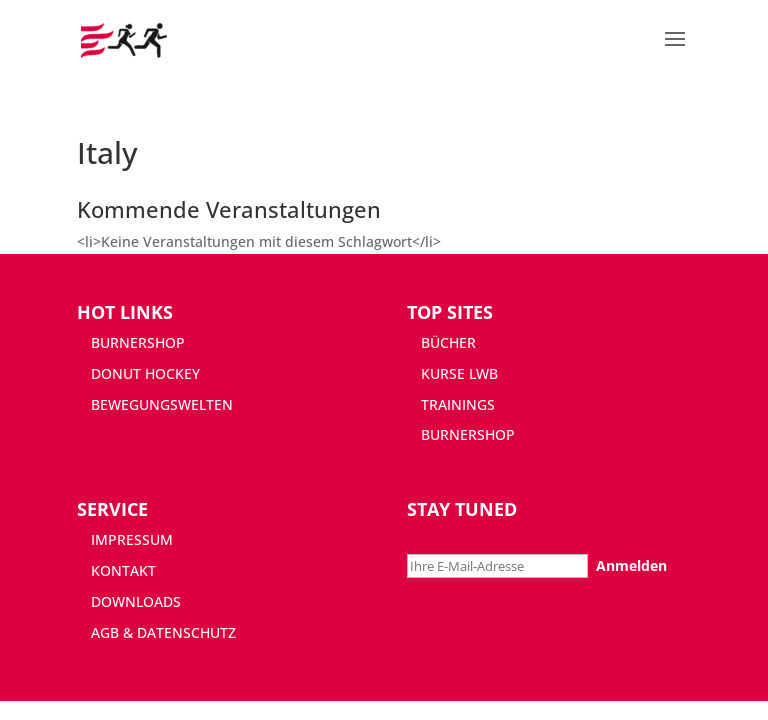 Image resolution: width=768 pixels, height=720 pixels. What do you see at coordinates (459, 373) in the screenshot?
I see `KURSE LWB` at bounding box center [459, 373].